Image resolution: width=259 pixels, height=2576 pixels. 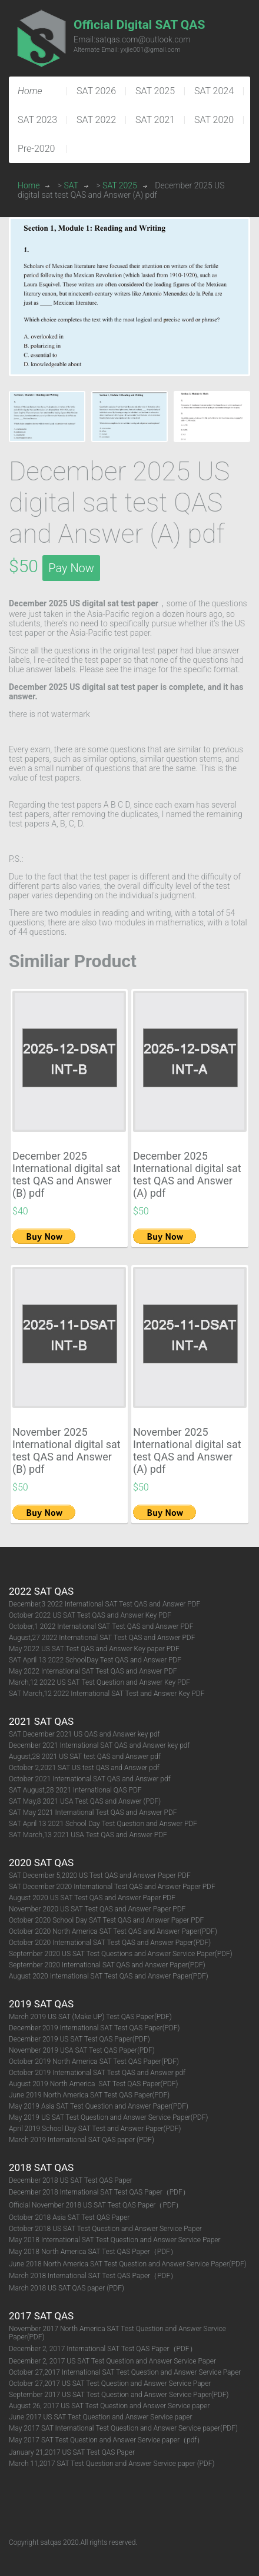 I want to click on August,28 2021 US SAT test QAS and Answer pdf, so click(x=85, y=1756).